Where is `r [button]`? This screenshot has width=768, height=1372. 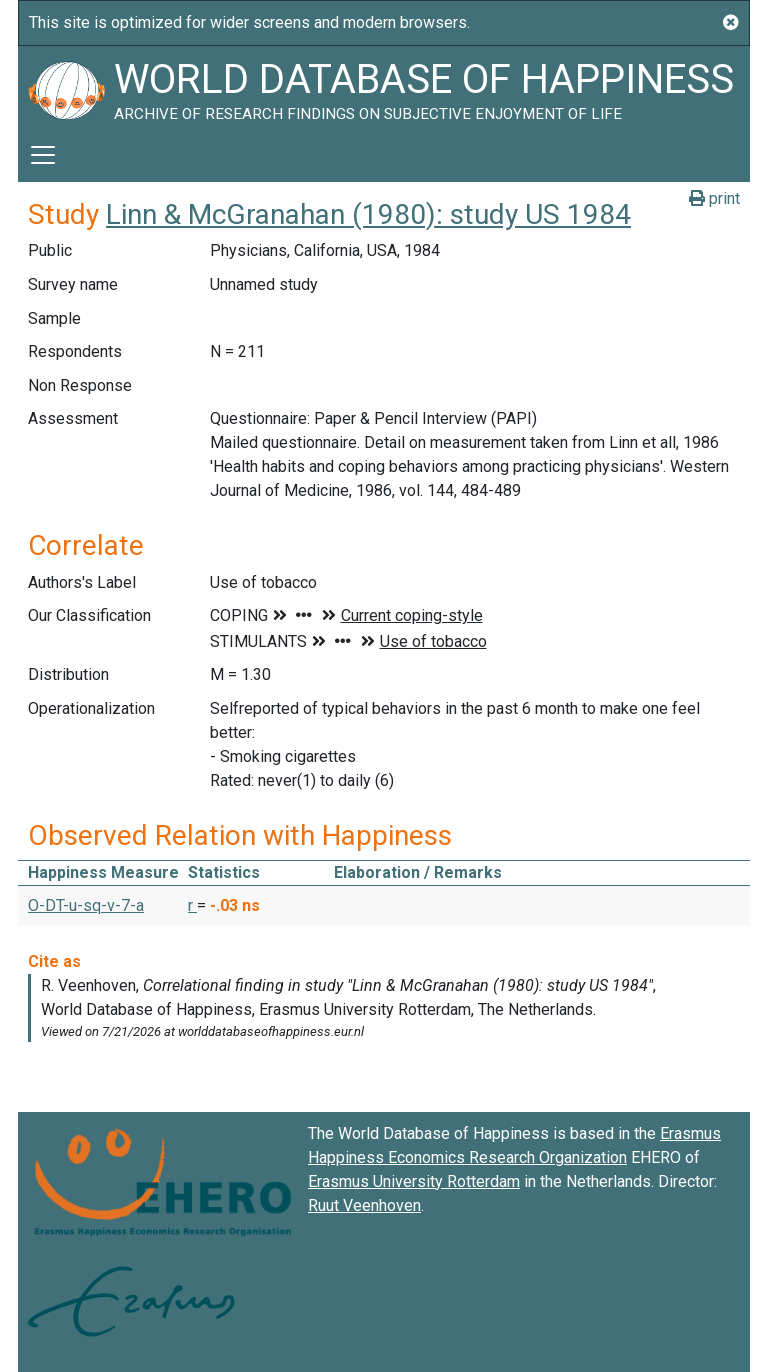 r [button] is located at coordinates (192, 905).